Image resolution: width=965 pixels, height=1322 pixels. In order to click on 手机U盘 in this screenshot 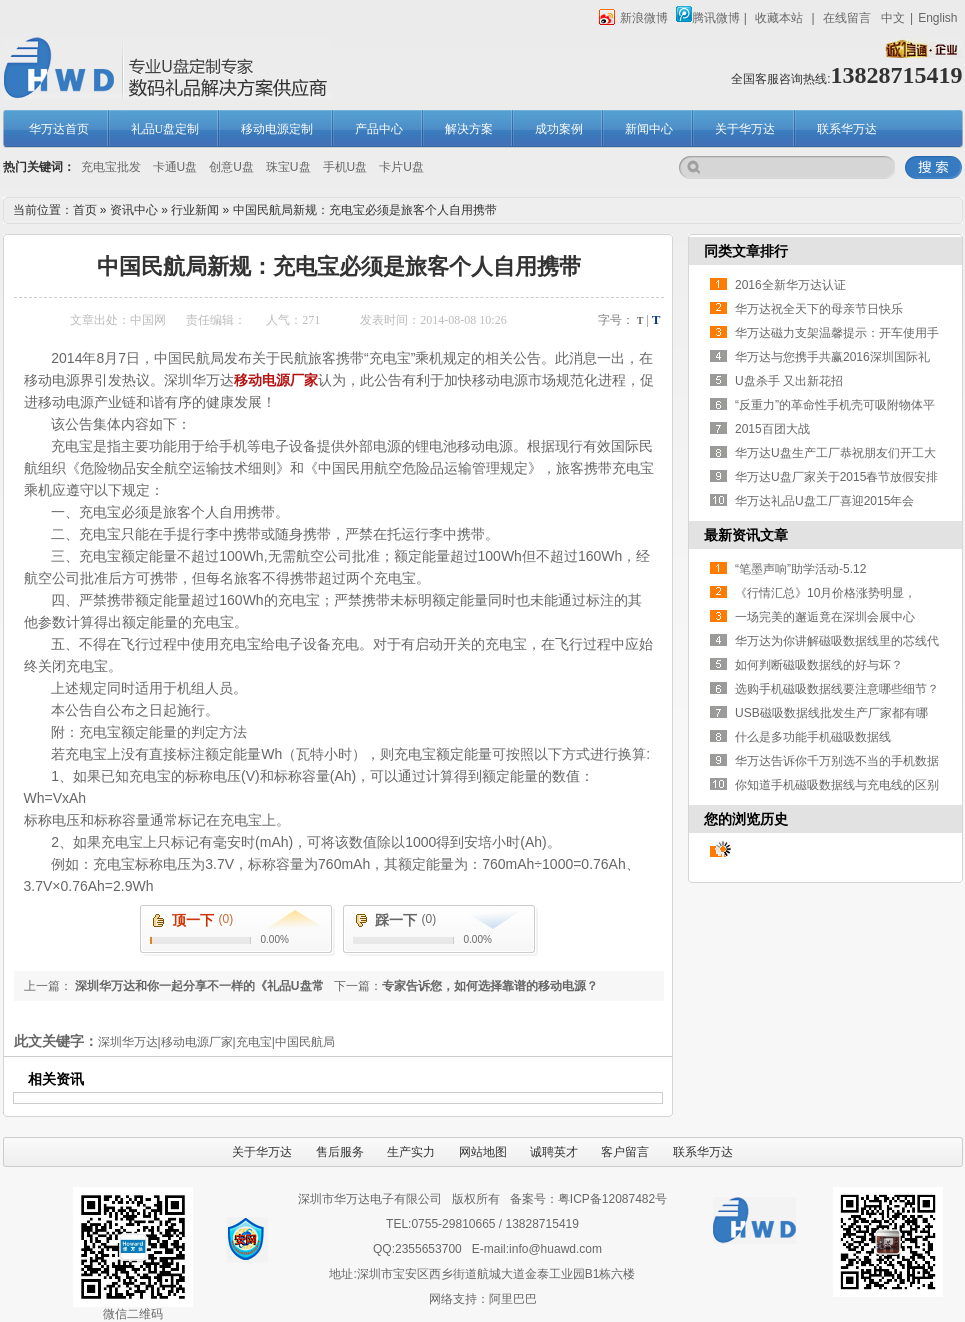, I will do `click(345, 167)`.